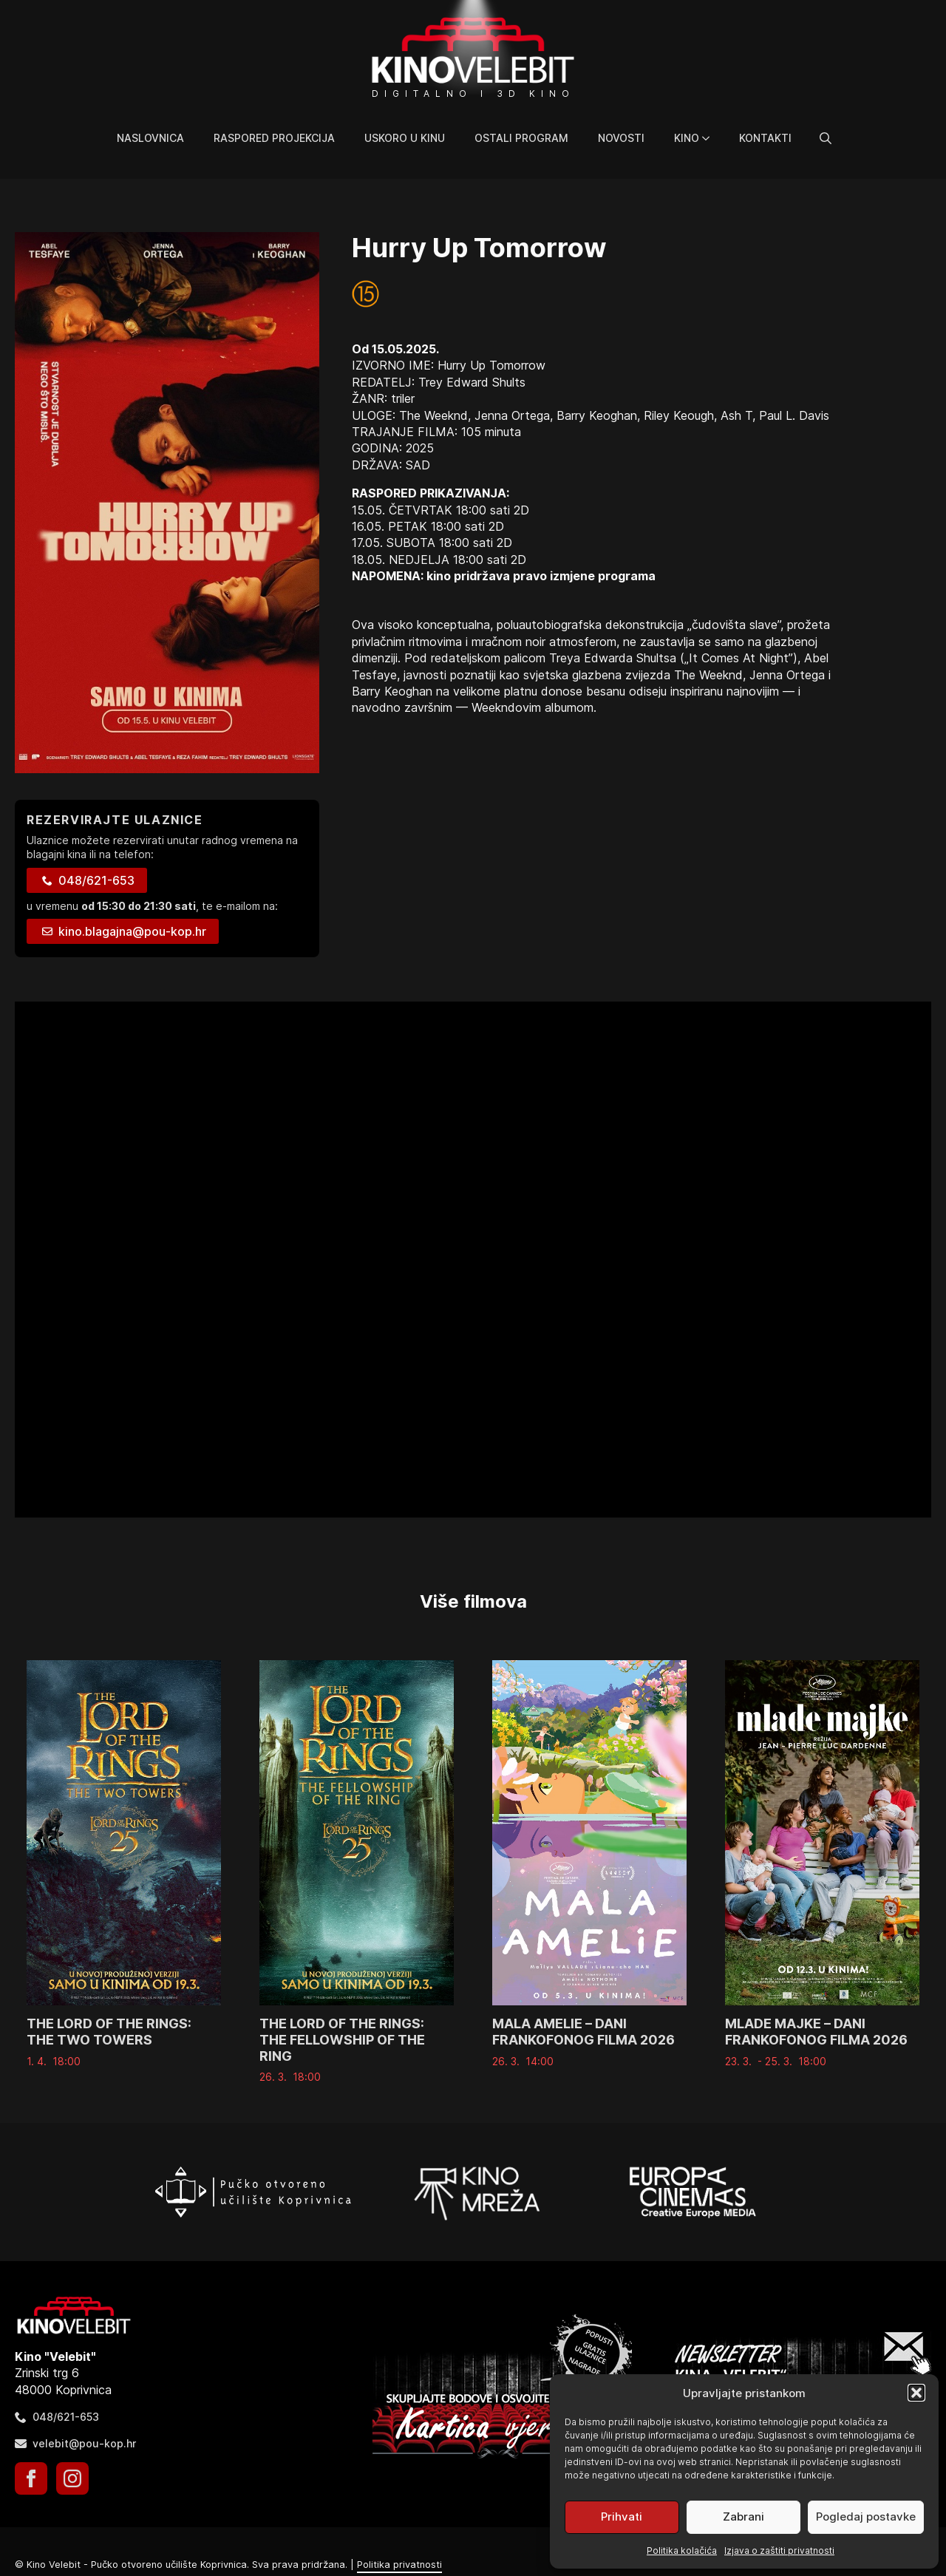  I want to click on Prihvati, so click(621, 2516).